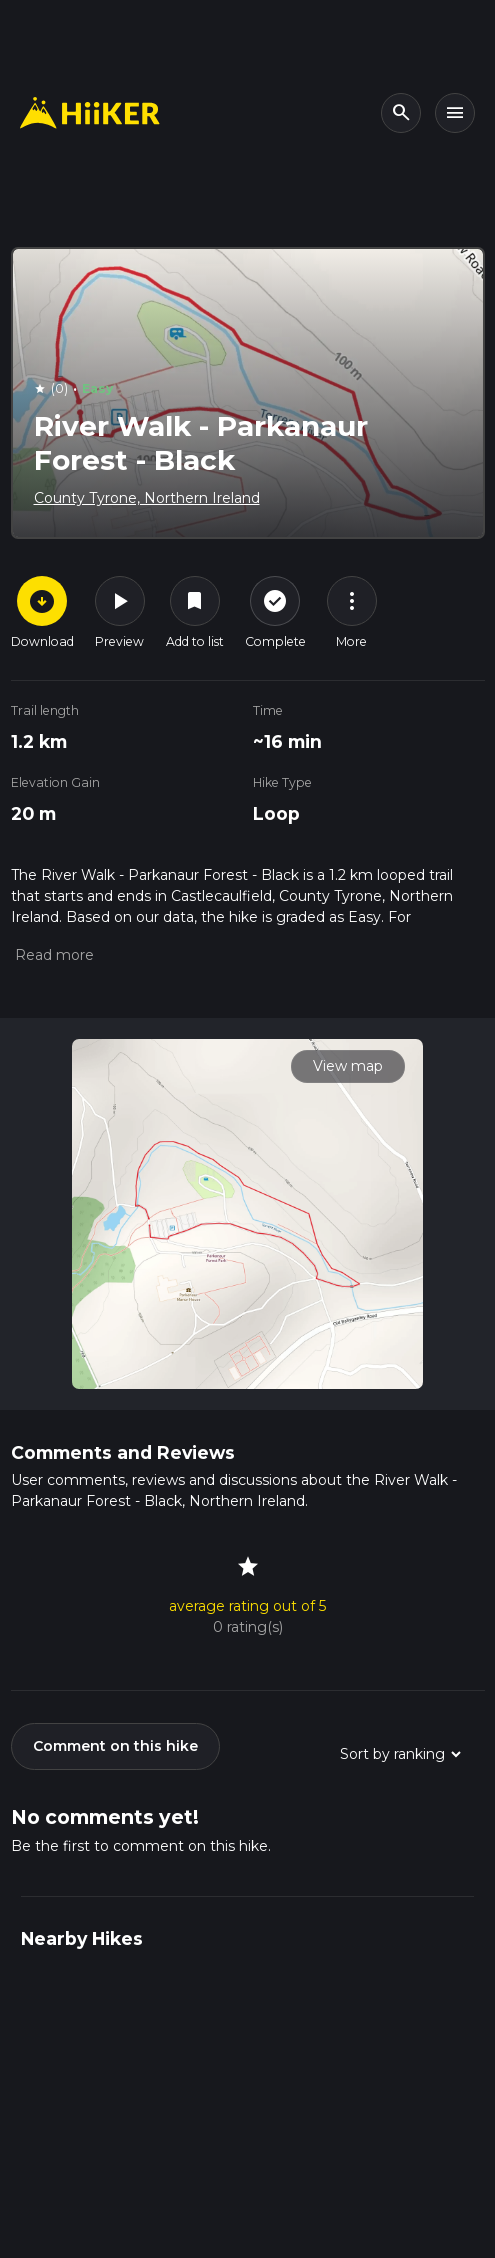 The image size is (495, 2258). Describe the element at coordinates (455, 113) in the screenshot. I see `[Toggle navigation]` at that location.